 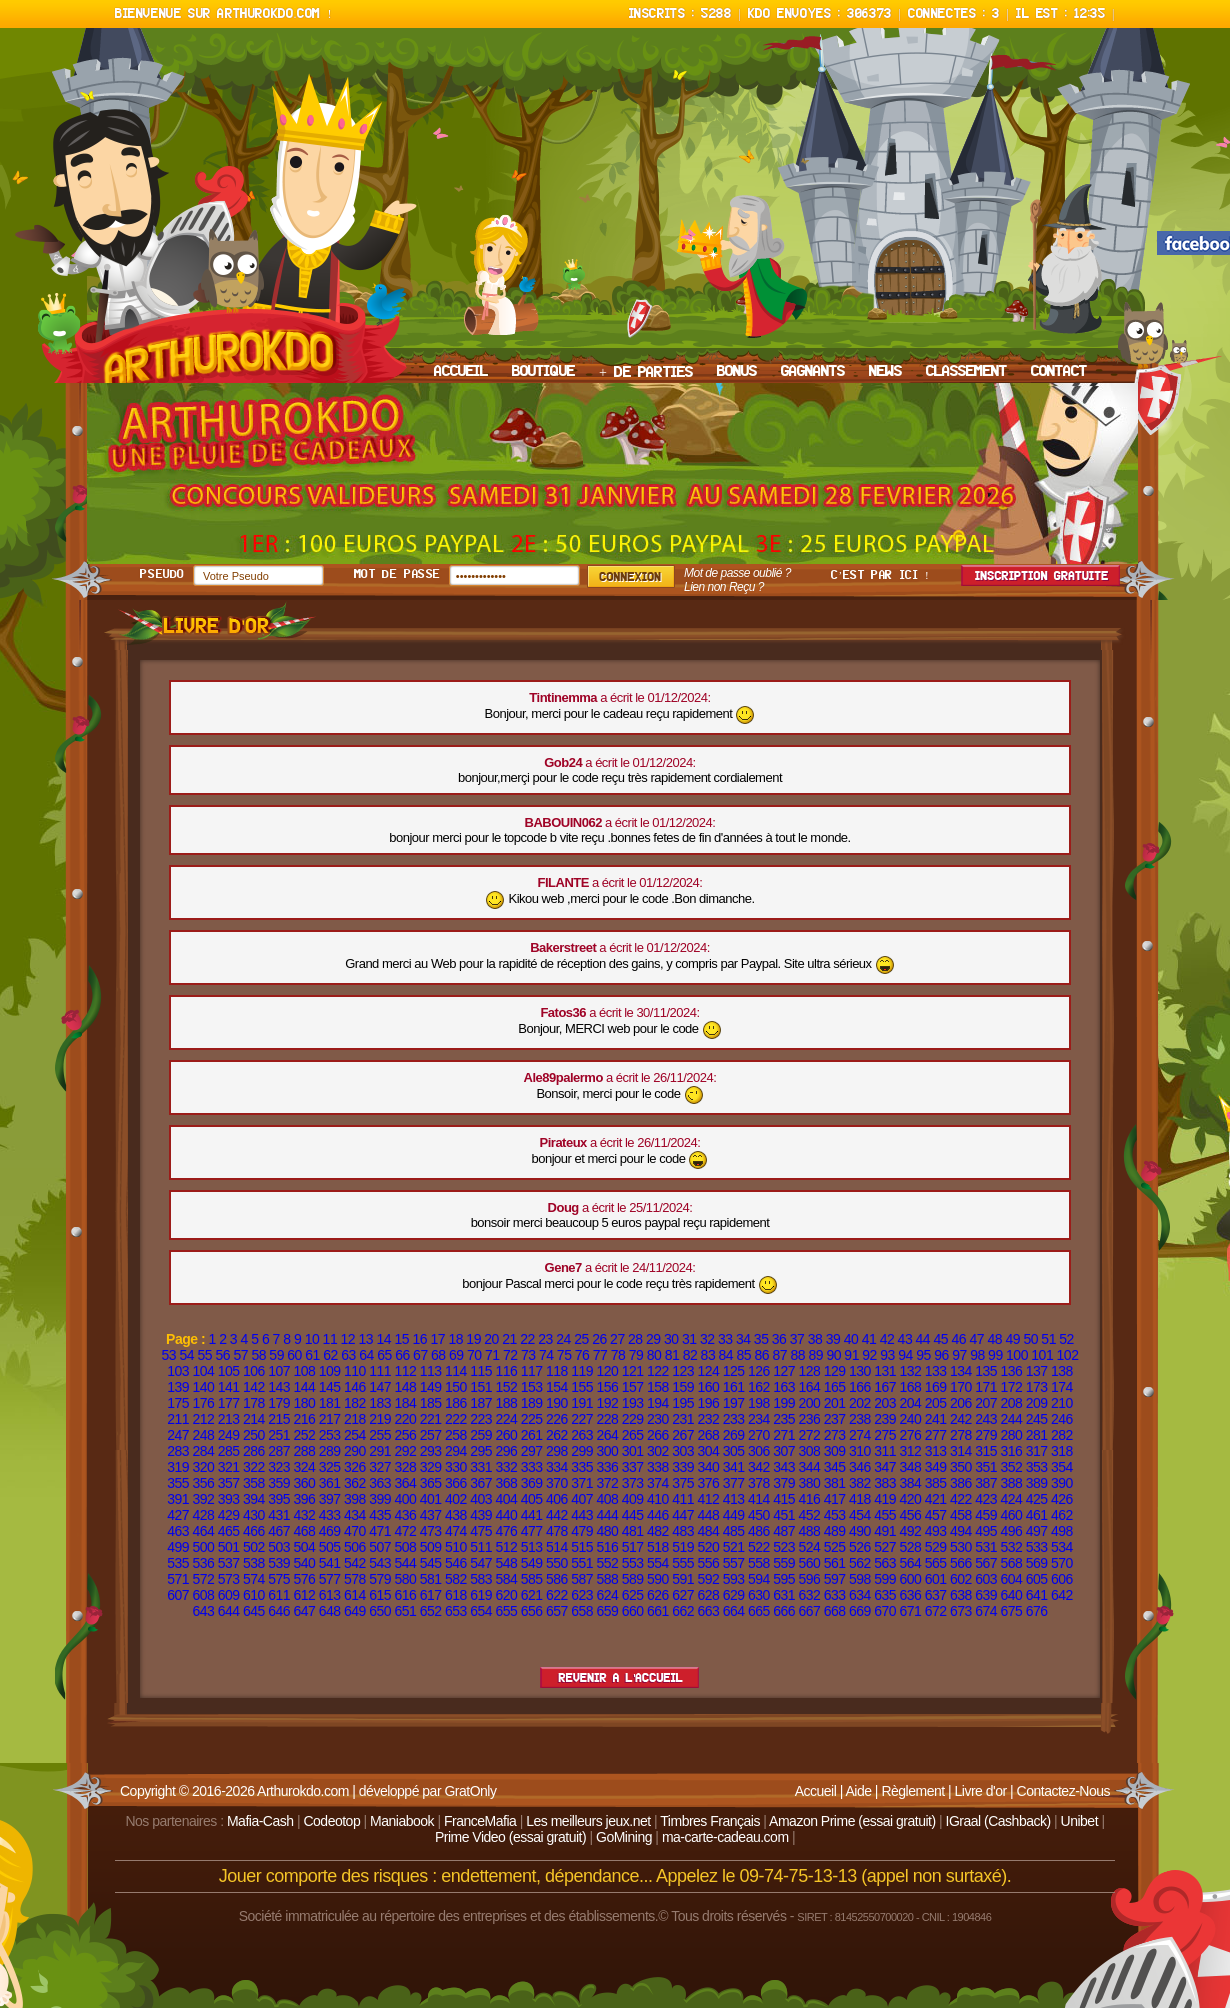 I want to click on 538, so click(x=254, y=1563).